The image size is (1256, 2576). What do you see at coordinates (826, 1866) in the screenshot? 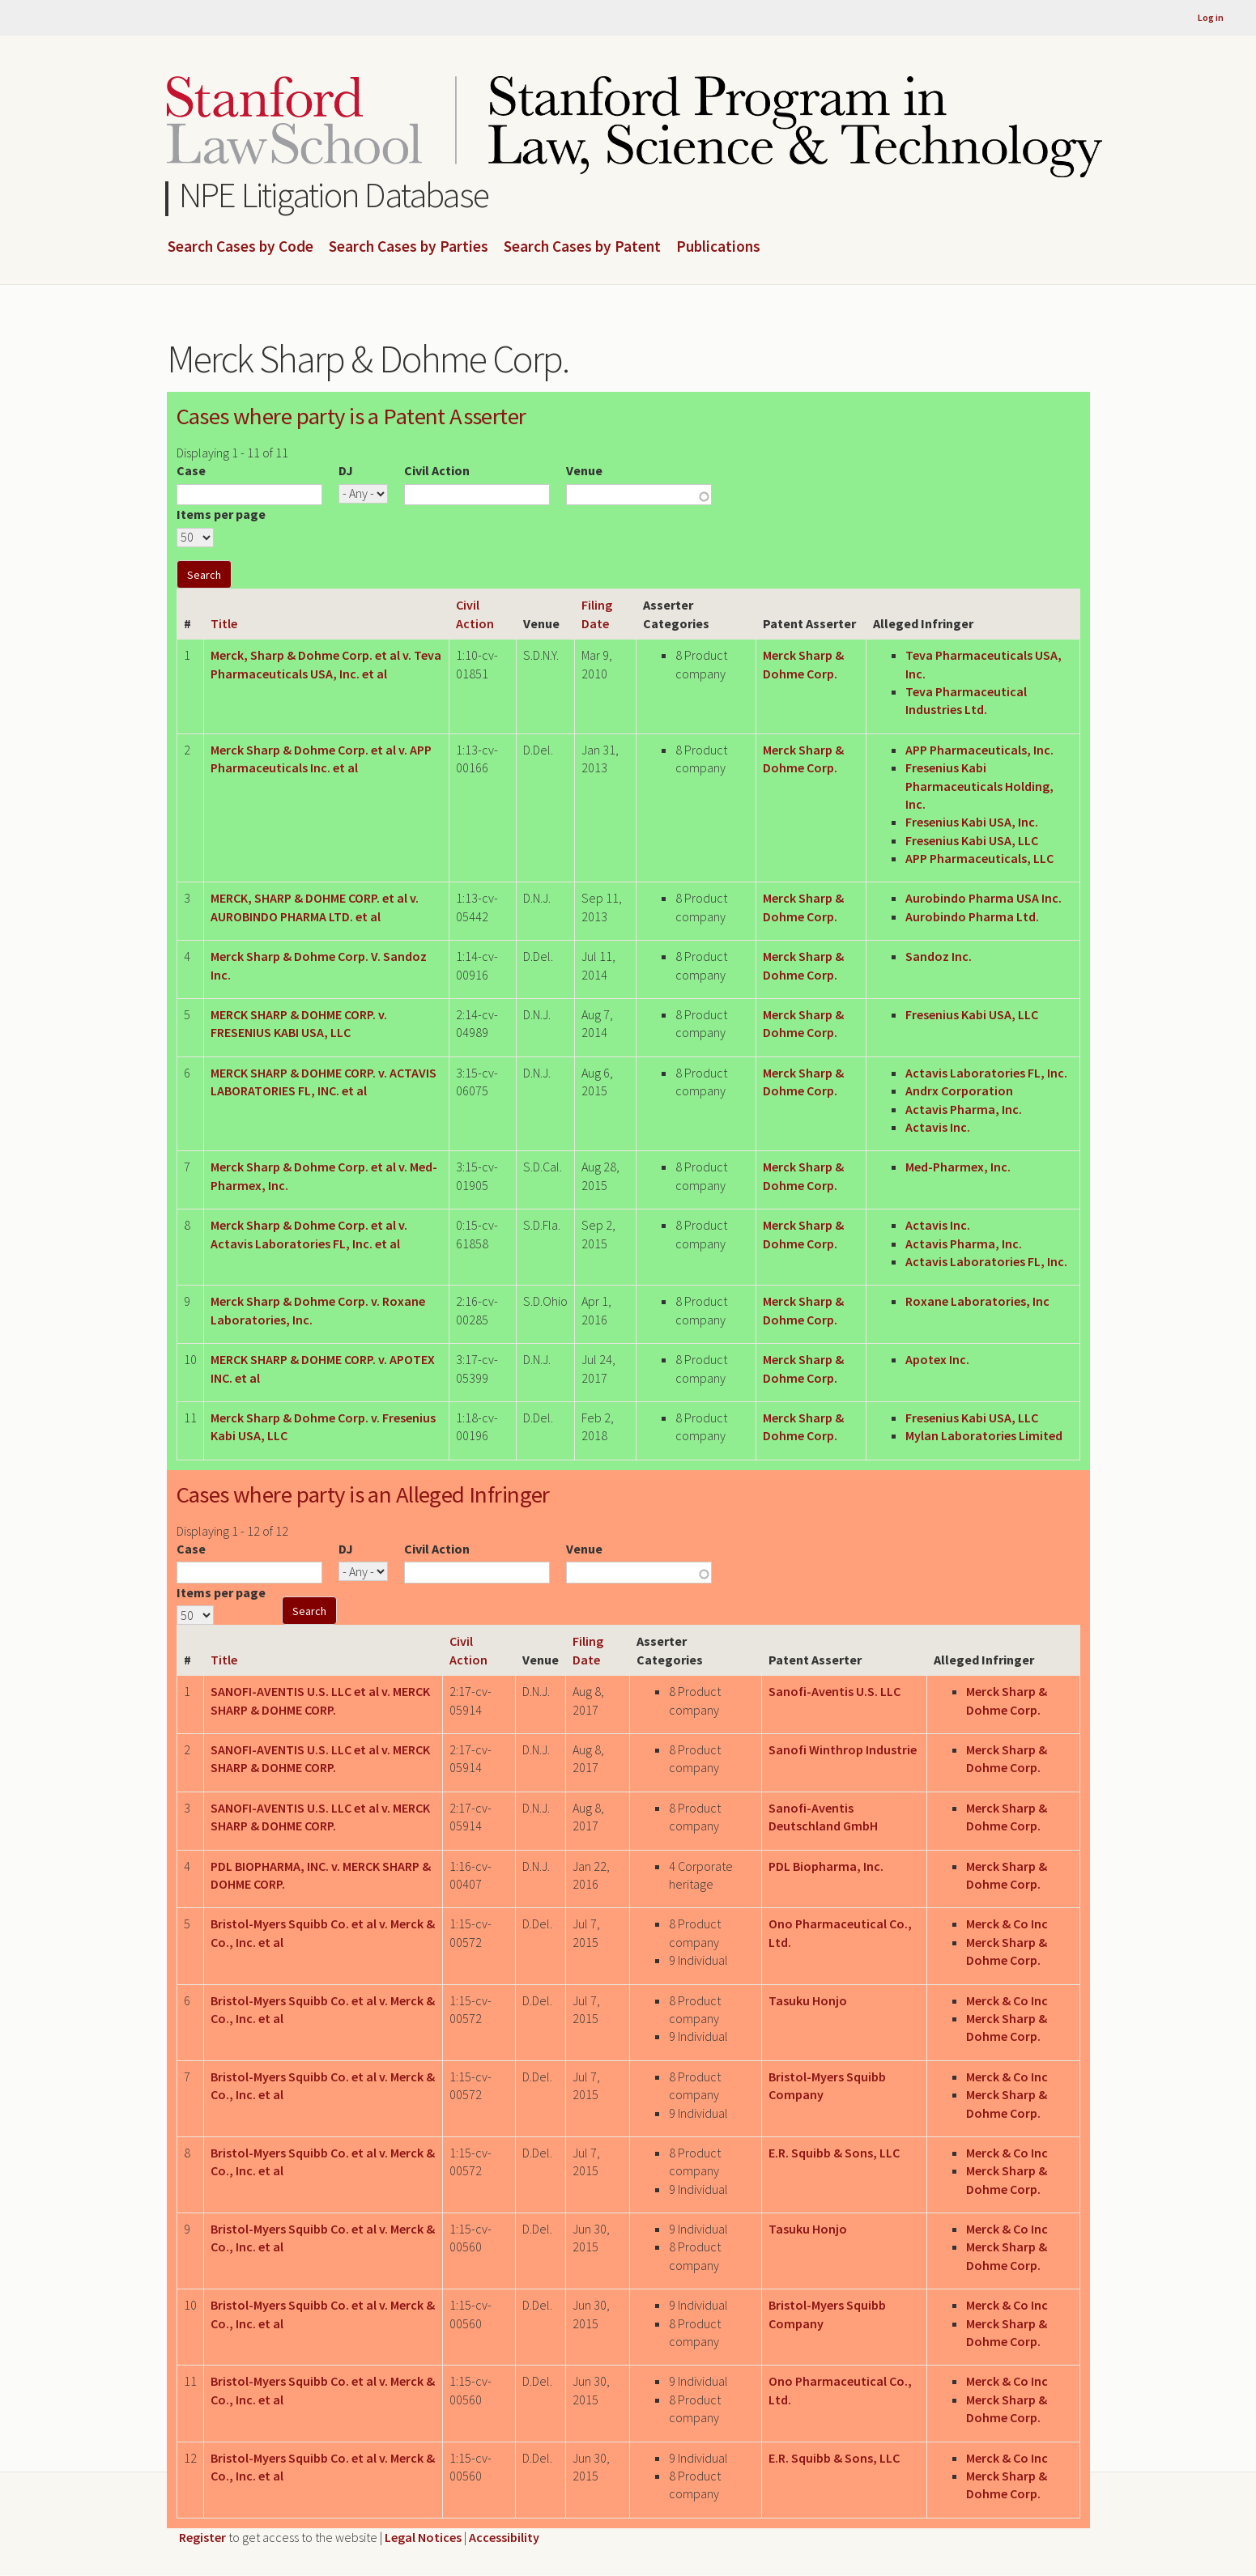
I see `PDL Biopharma, Inc.` at bounding box center [826, 1866].